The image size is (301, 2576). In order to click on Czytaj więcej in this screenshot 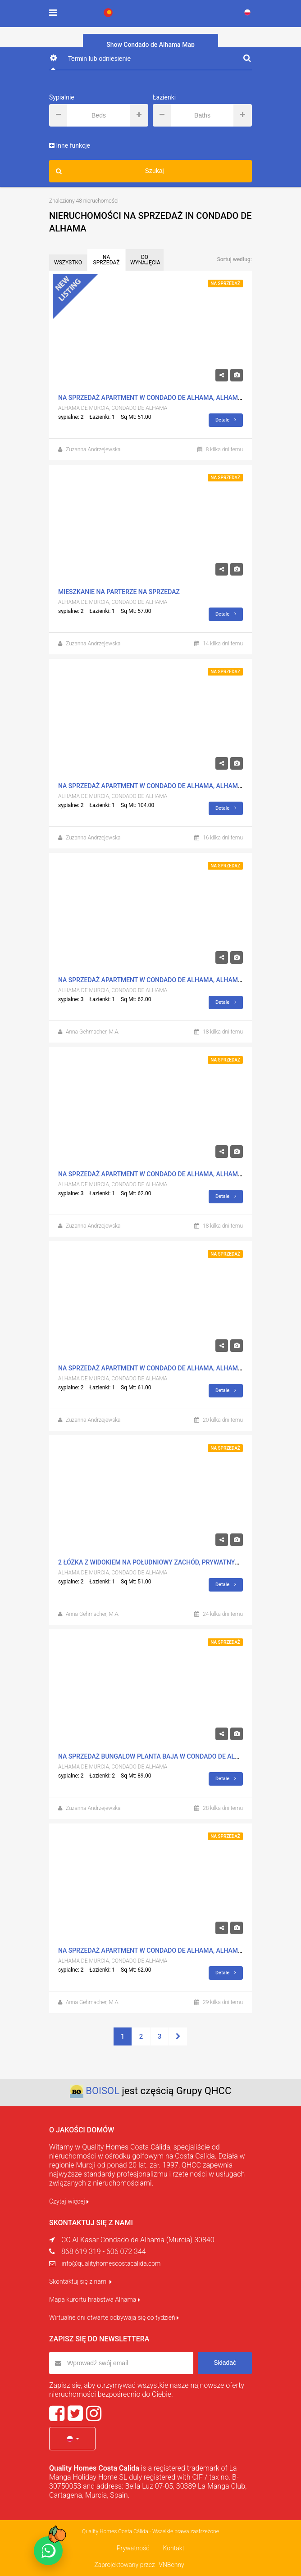, I will do `click(69, 2201)`.